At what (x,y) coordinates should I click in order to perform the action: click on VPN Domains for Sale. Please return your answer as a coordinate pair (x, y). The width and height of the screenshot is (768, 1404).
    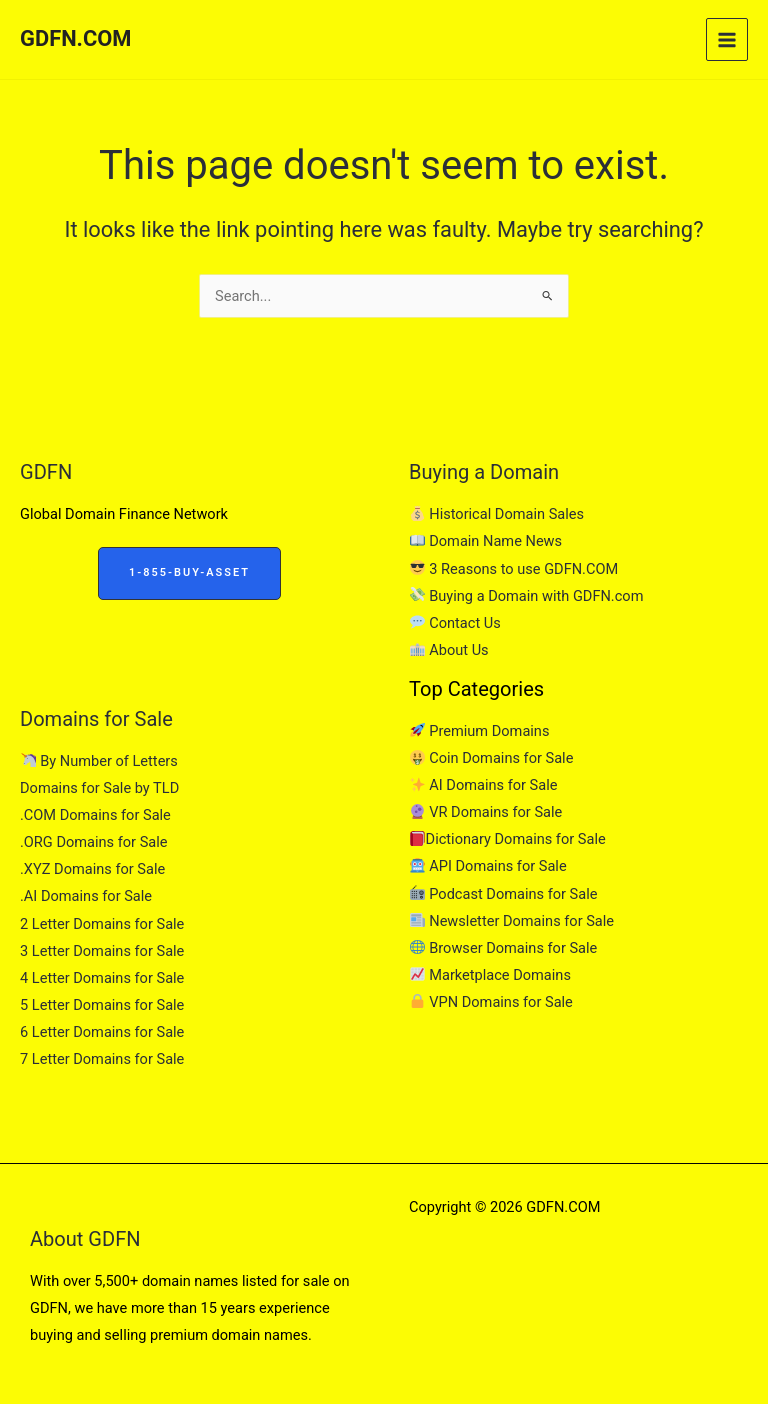
    Looking at the image, I should click on (491, 1002).